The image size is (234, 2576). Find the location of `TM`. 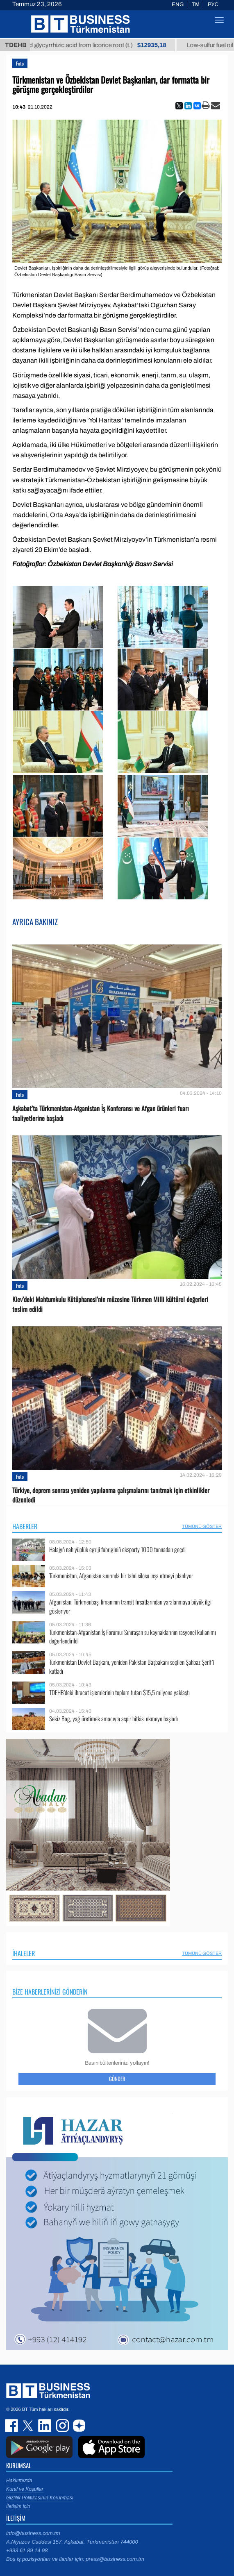

TM is located at coordinates (196, 4).